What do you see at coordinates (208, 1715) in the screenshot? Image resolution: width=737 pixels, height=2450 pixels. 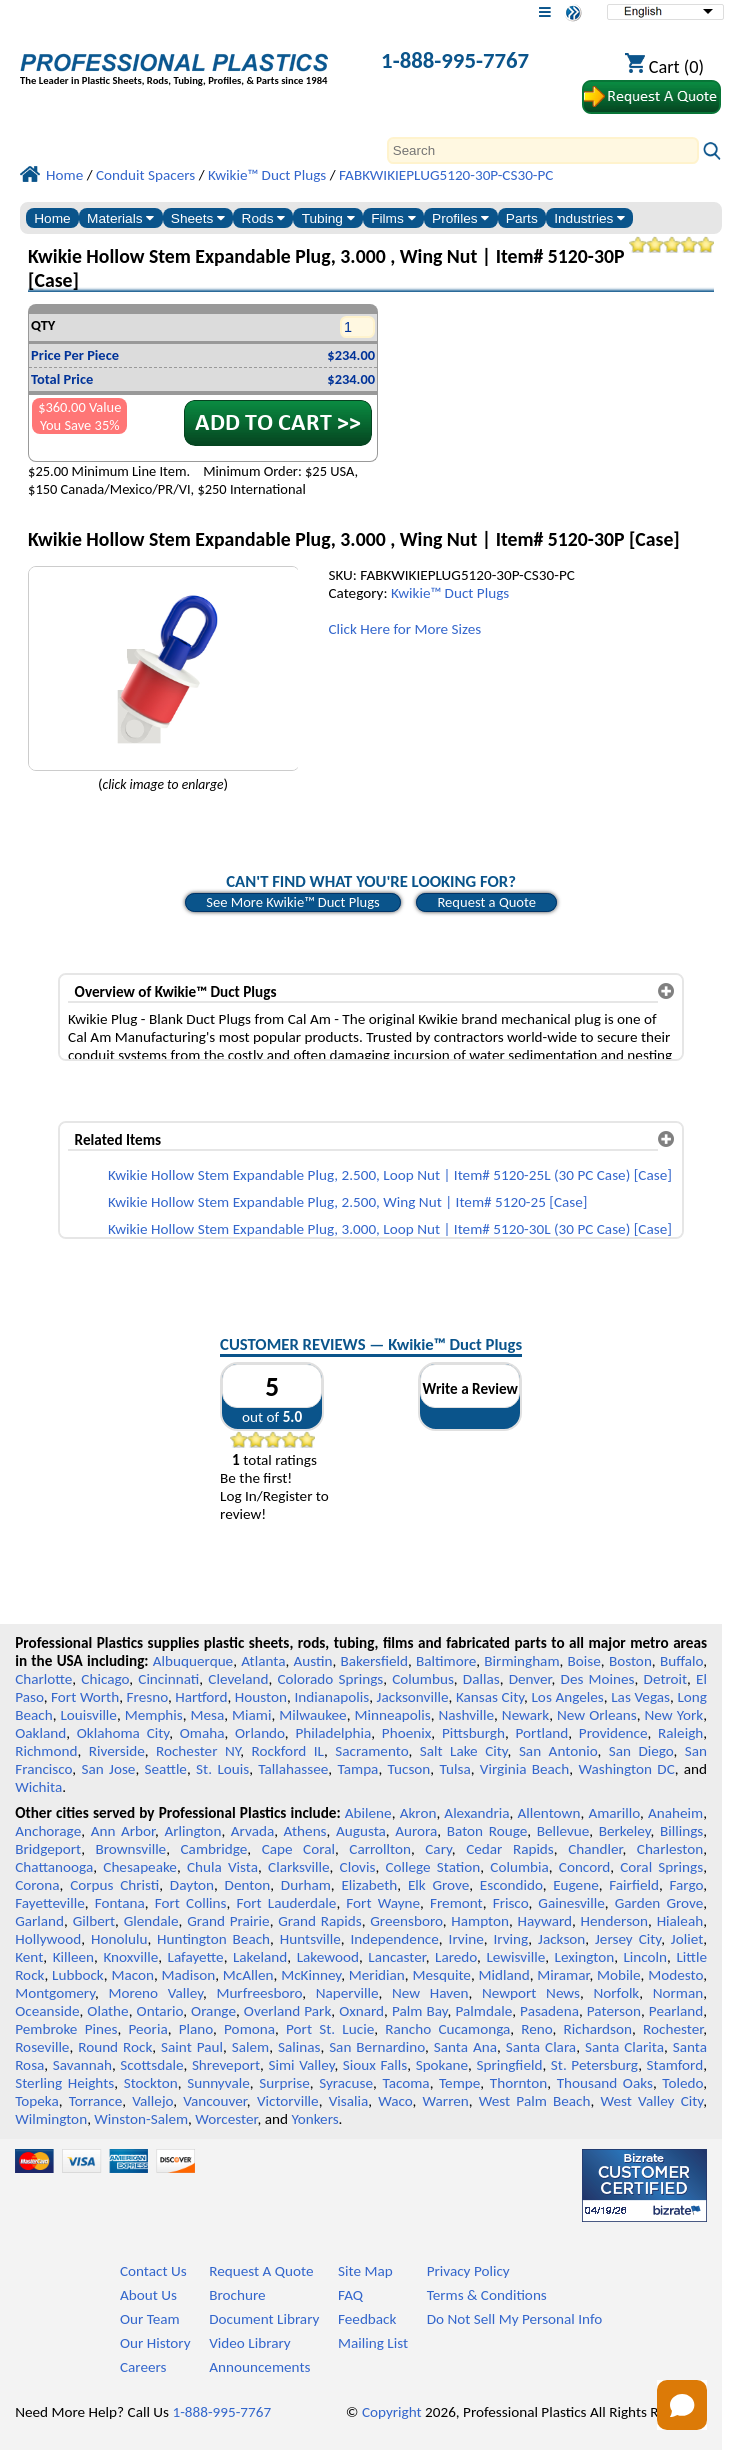 I see `Mesa` at bounding box center [208, 1715].